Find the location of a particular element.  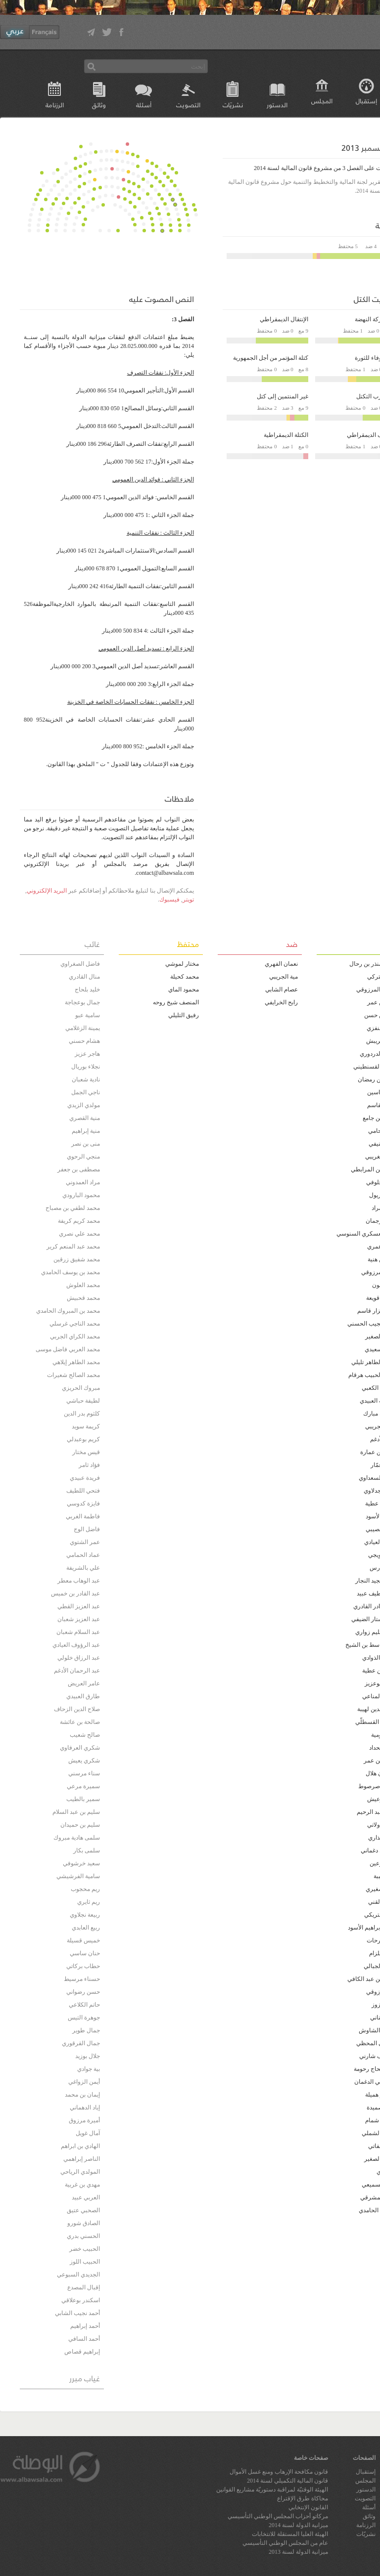

نادية شعبان is located at coordinates (86, 1079).